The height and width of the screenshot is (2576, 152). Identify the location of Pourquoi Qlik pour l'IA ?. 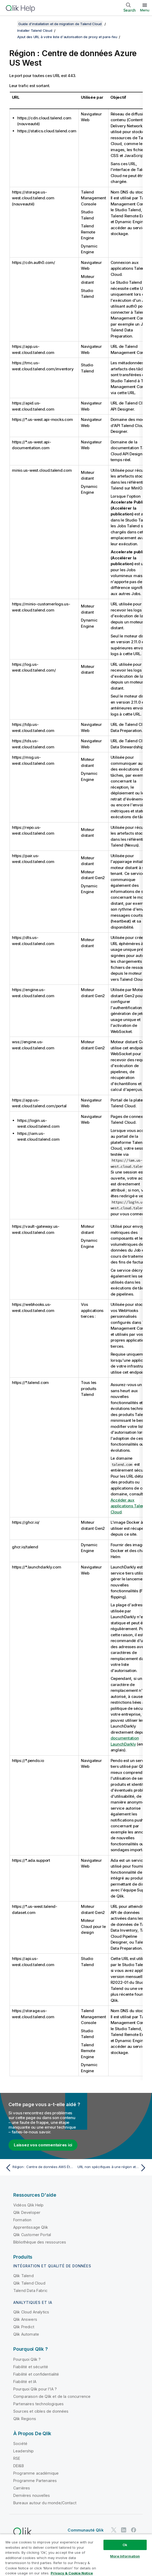
(35, 2389).